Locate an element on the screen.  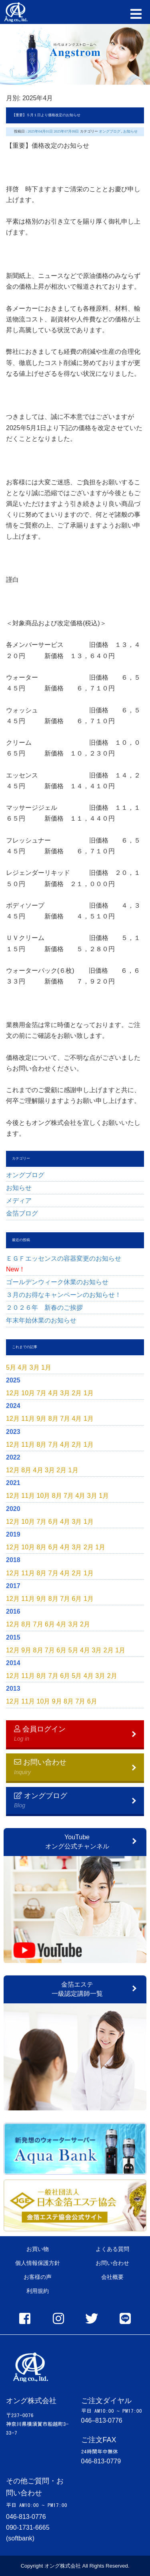
2月 is located at coordinates (77, 1393).